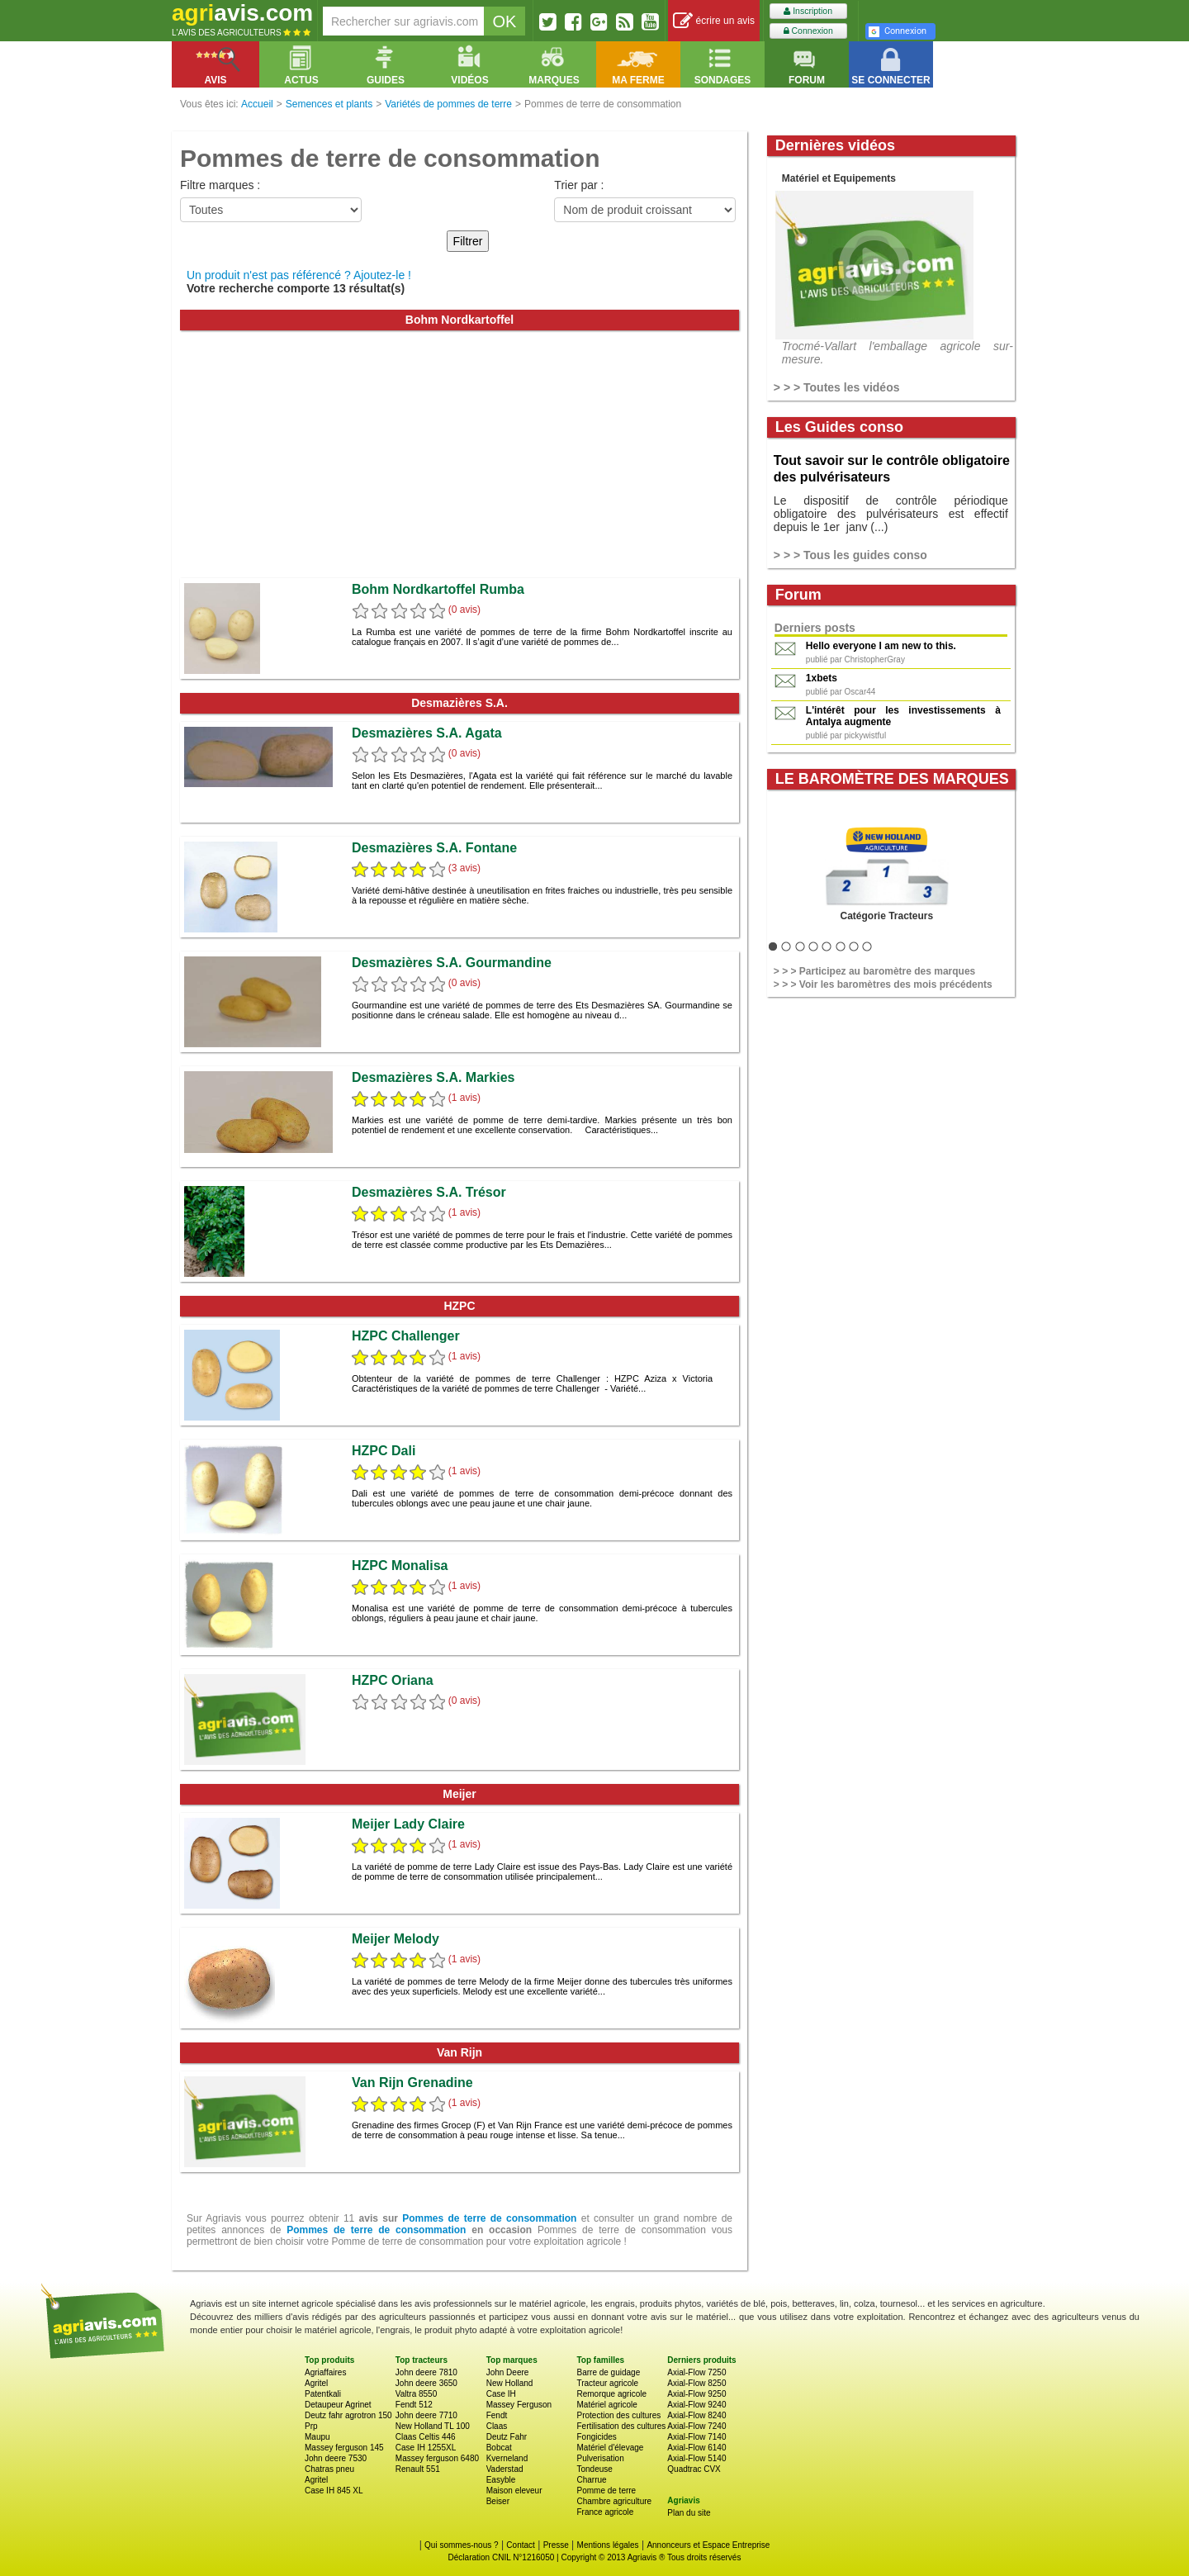 Image resolution: width=1189 pixels, height=2576 pixels. I want to click on Hello everyone I am new to this., so click(881, 646).